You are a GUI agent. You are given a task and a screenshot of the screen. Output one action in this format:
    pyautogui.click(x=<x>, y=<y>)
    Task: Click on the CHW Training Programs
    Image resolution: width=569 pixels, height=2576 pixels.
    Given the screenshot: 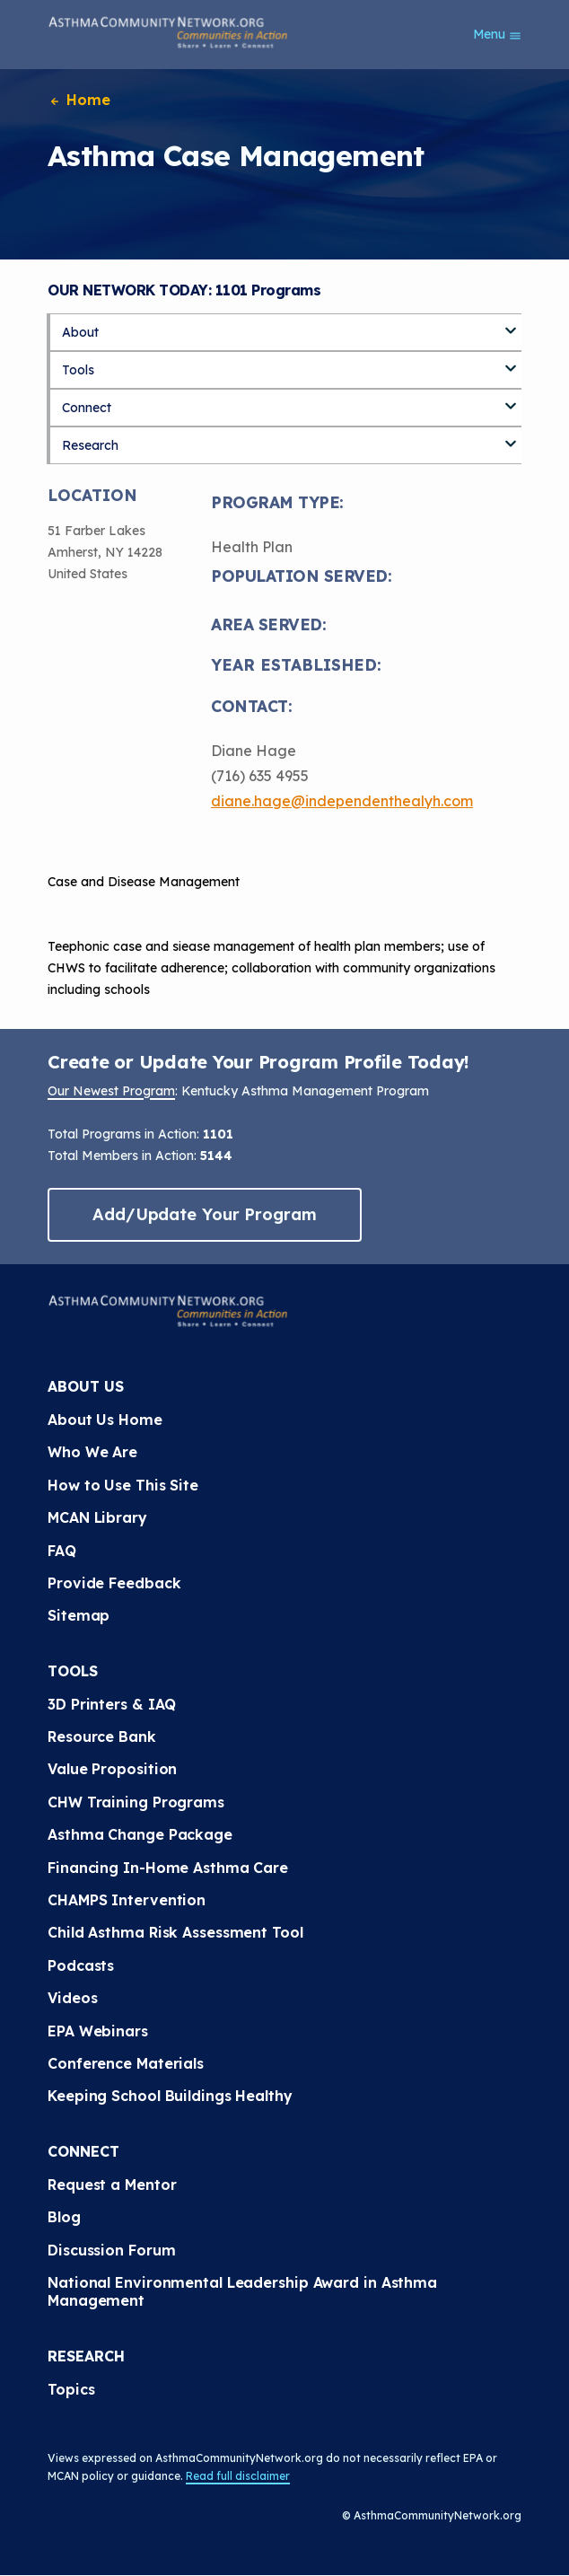 What is the action you would take?
    pyautogui.click(x=136, y=1802)
    